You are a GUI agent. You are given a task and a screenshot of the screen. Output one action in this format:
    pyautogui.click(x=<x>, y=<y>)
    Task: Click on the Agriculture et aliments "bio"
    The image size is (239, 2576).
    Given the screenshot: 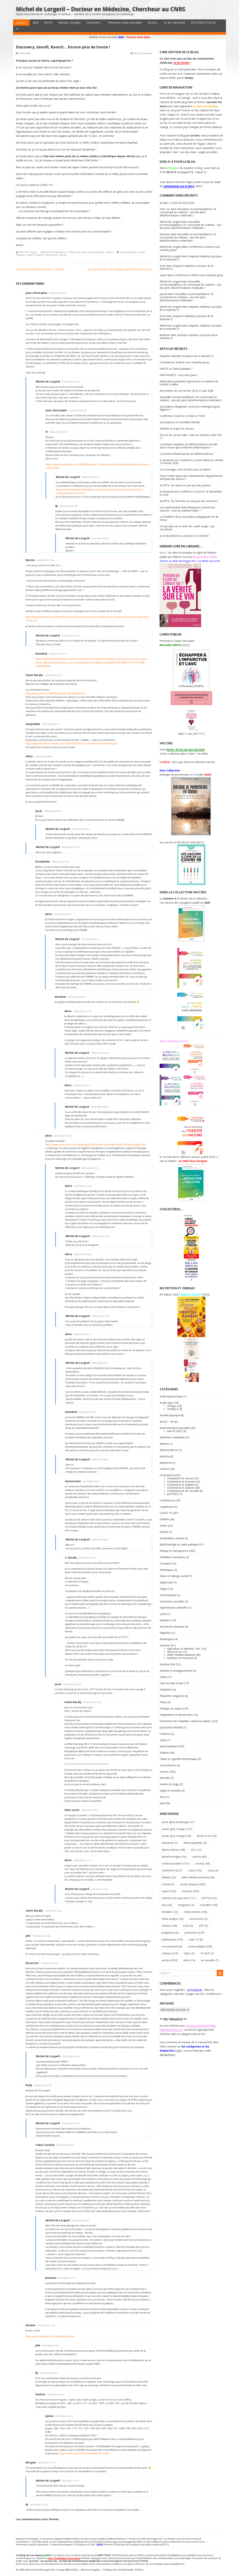 What is the action you would take?
    pyautogui.click(x=184, y=1648)
    